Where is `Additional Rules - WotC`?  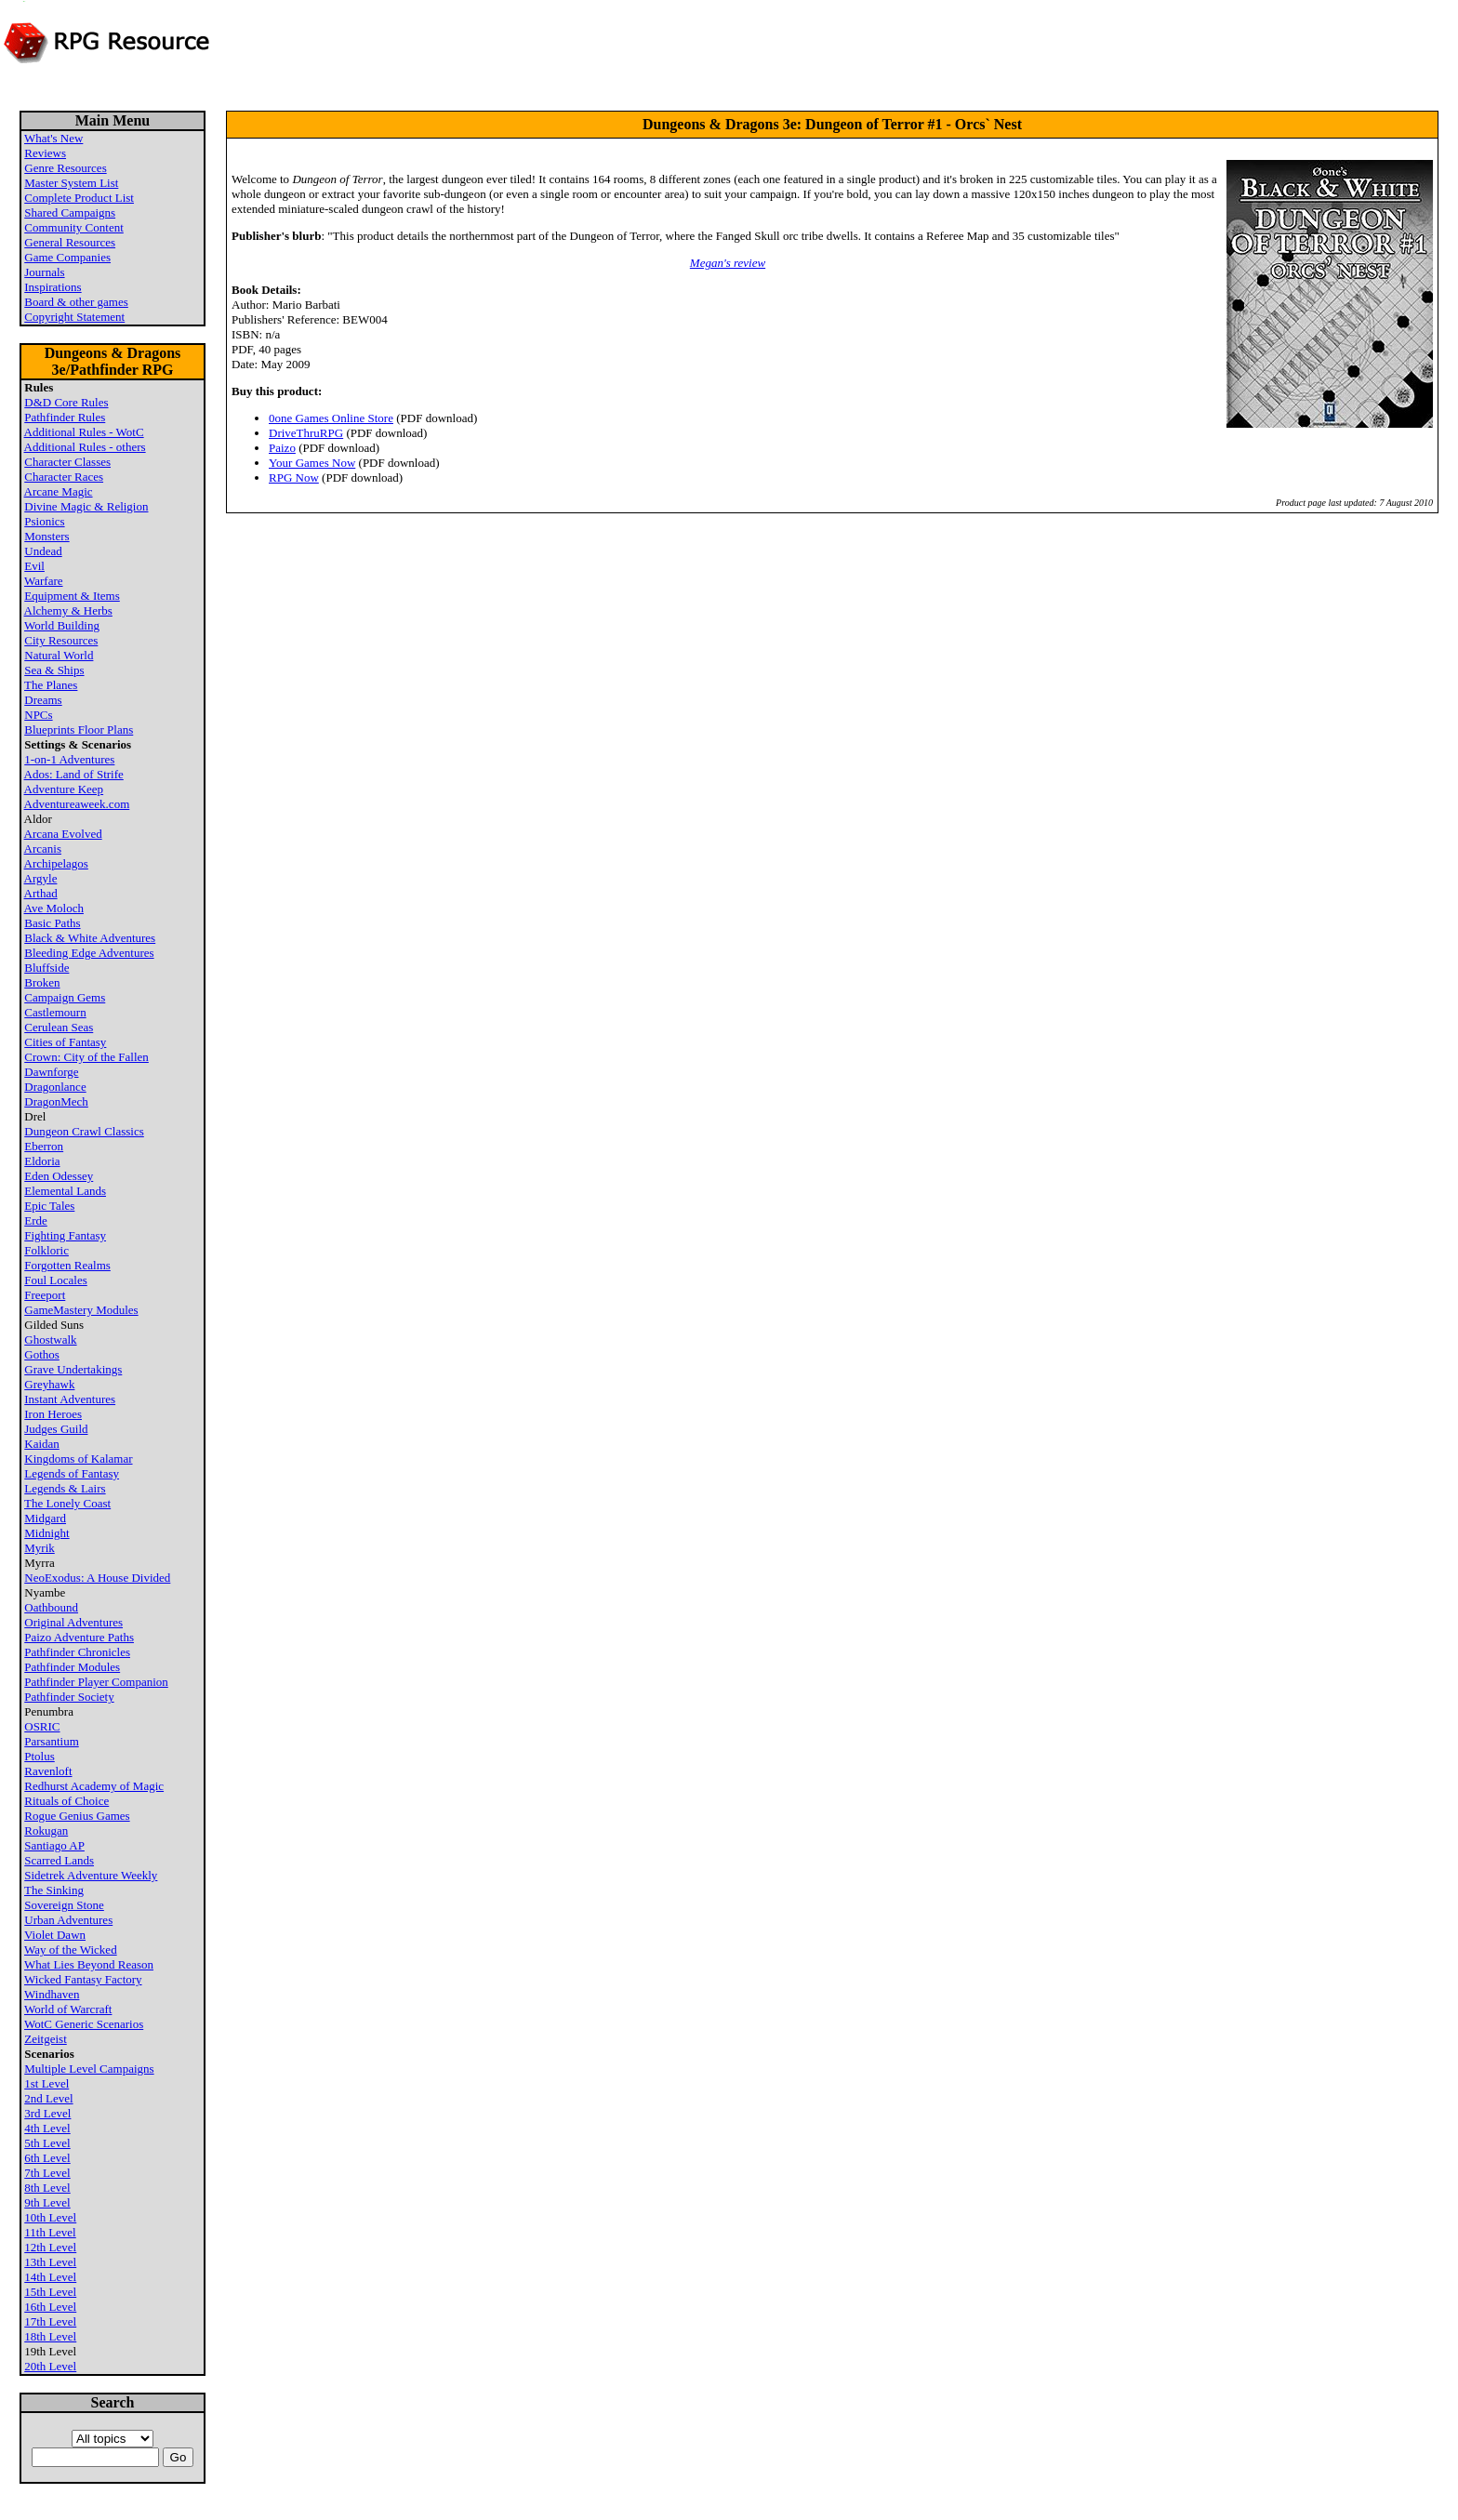
Additional Rules - WotC is located at coordinates (84, 432).